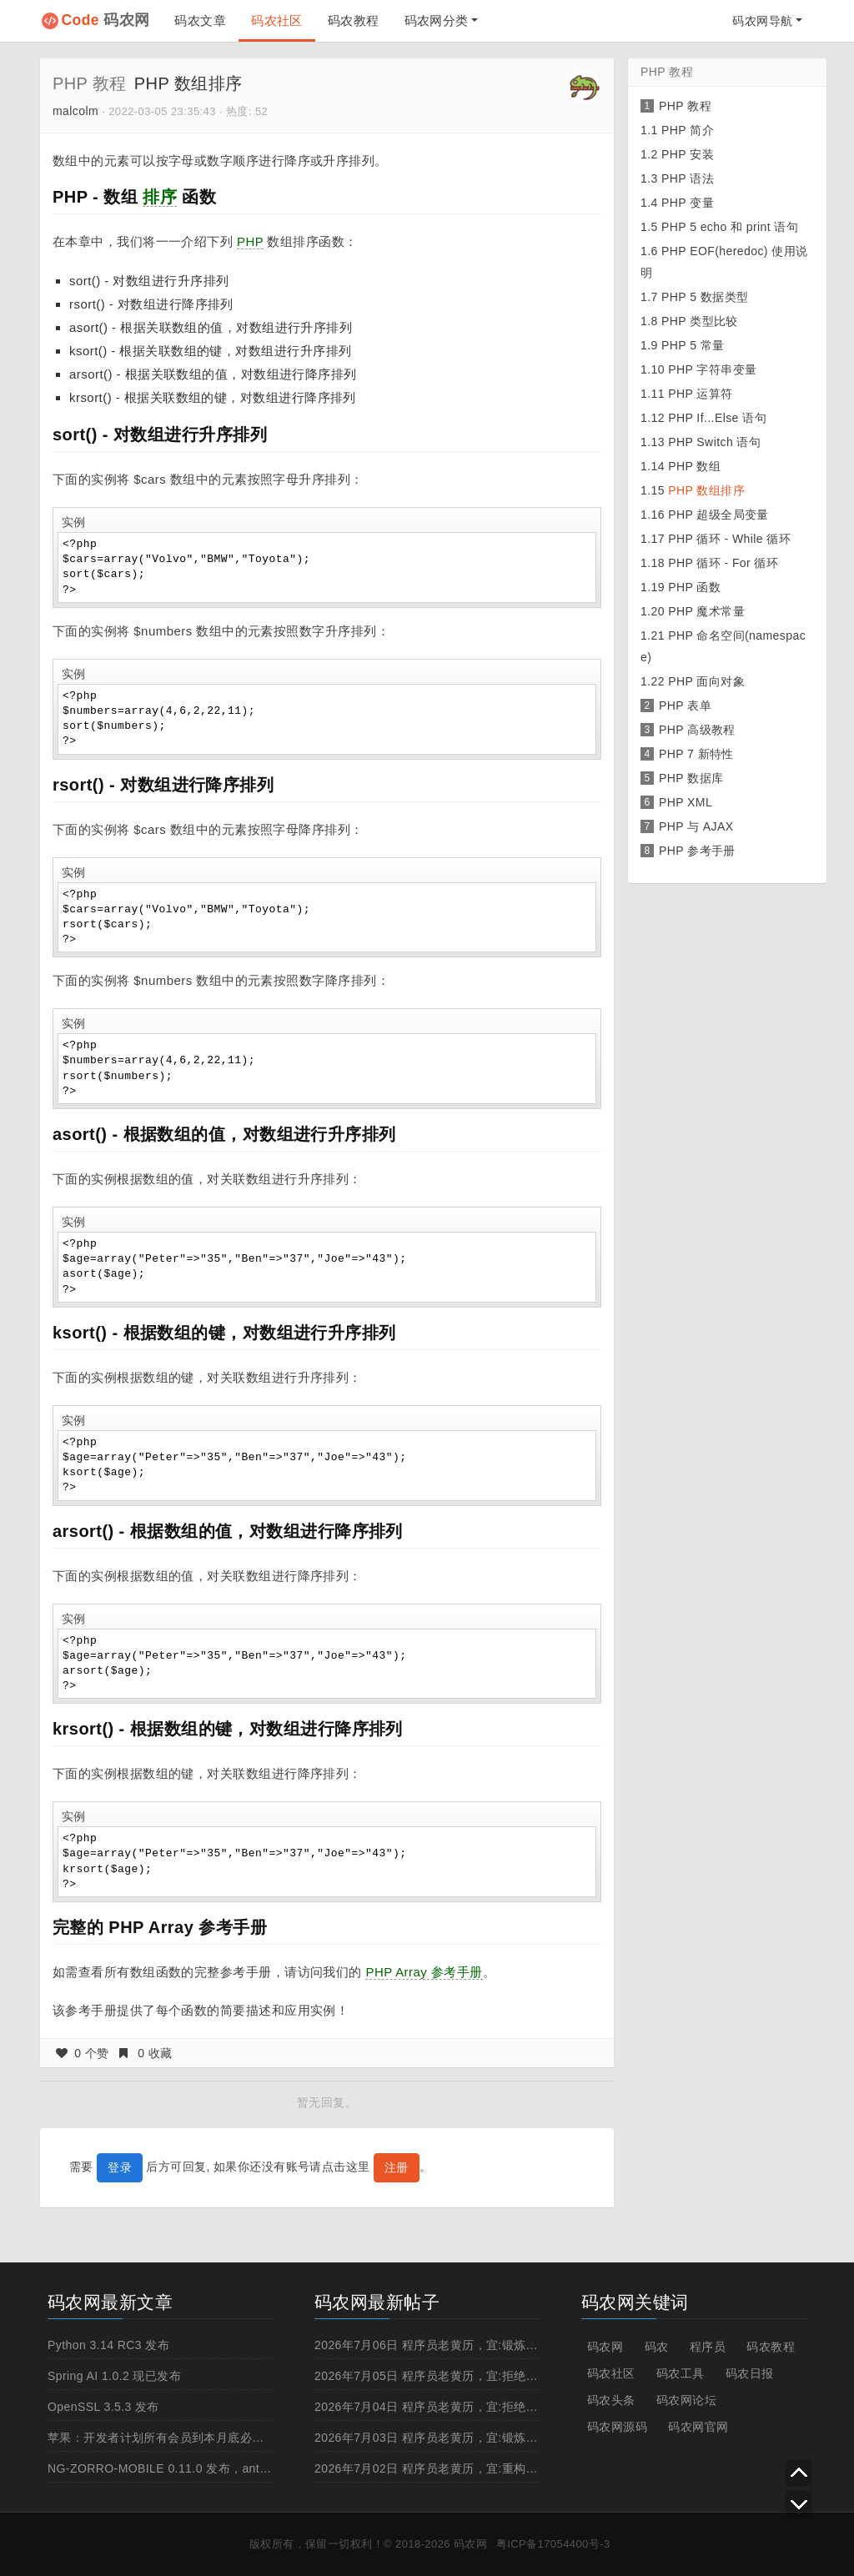 This screenshot has height=2576, width=854. Describe the element at coordinates (106, 20) in the screenshot. I see `码农网` at that location.